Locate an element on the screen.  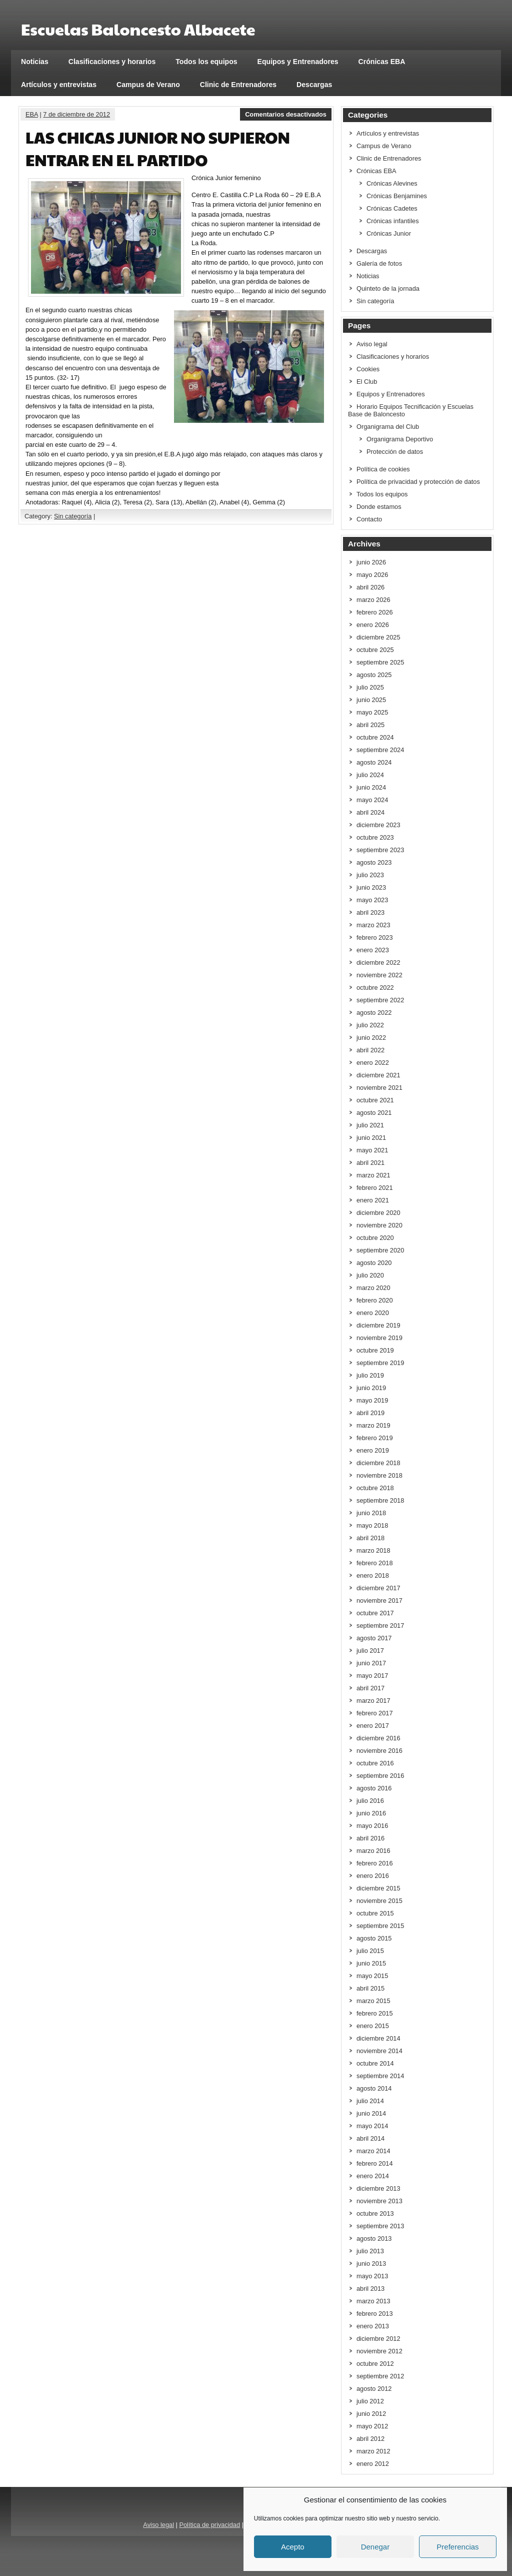
diciembre 2016 is located at coordinates (378, 1738).